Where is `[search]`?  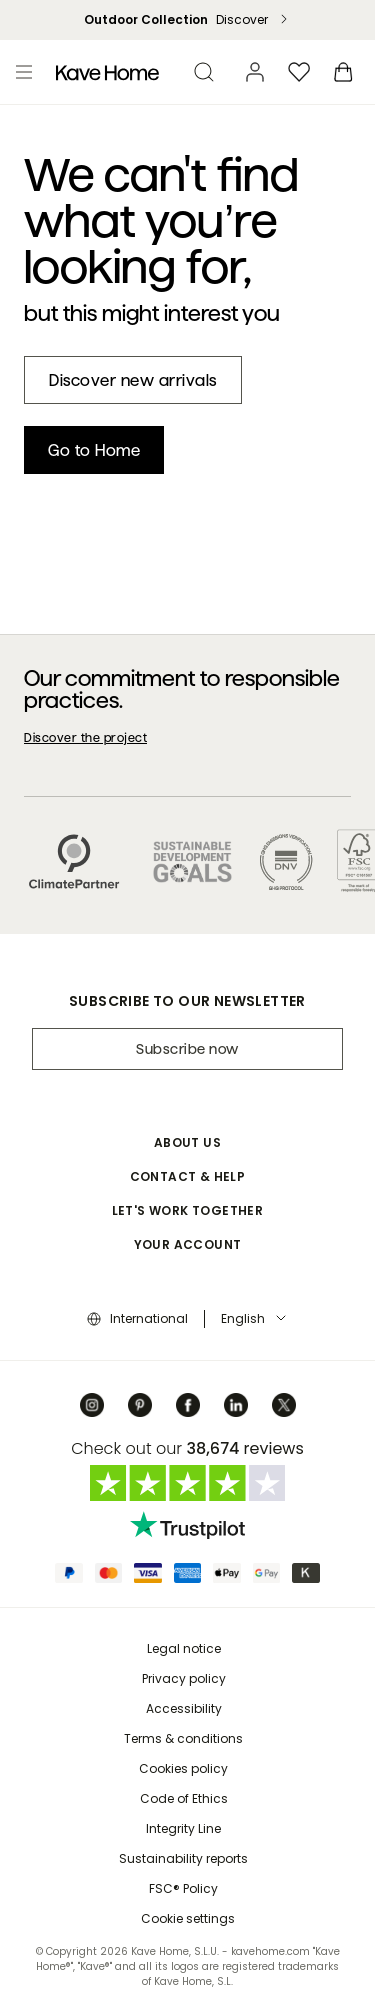
[search] is located at coordinates (204, 72).